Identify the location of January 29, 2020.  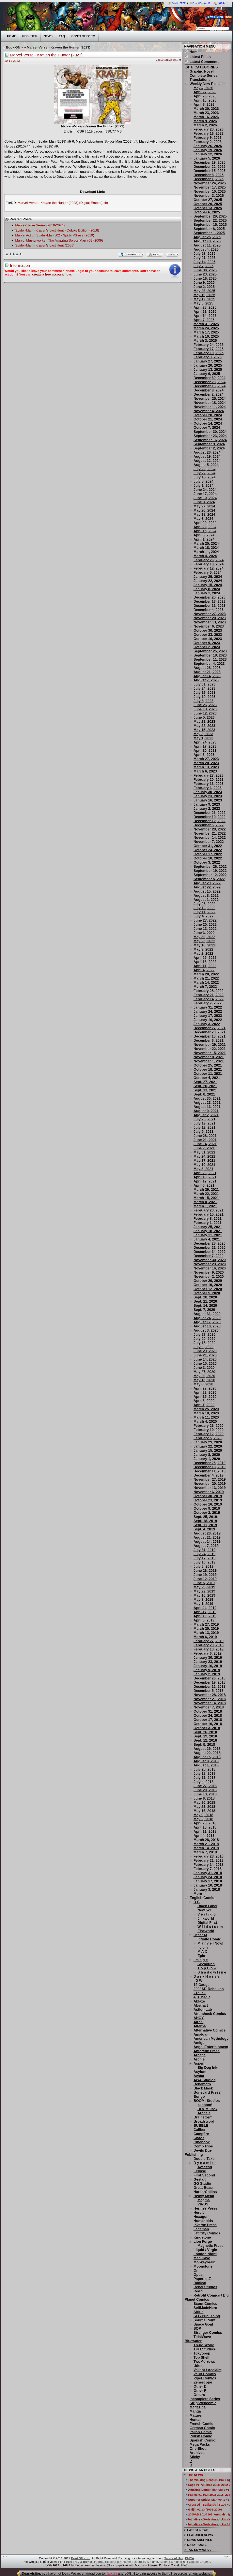
(208, 1442).